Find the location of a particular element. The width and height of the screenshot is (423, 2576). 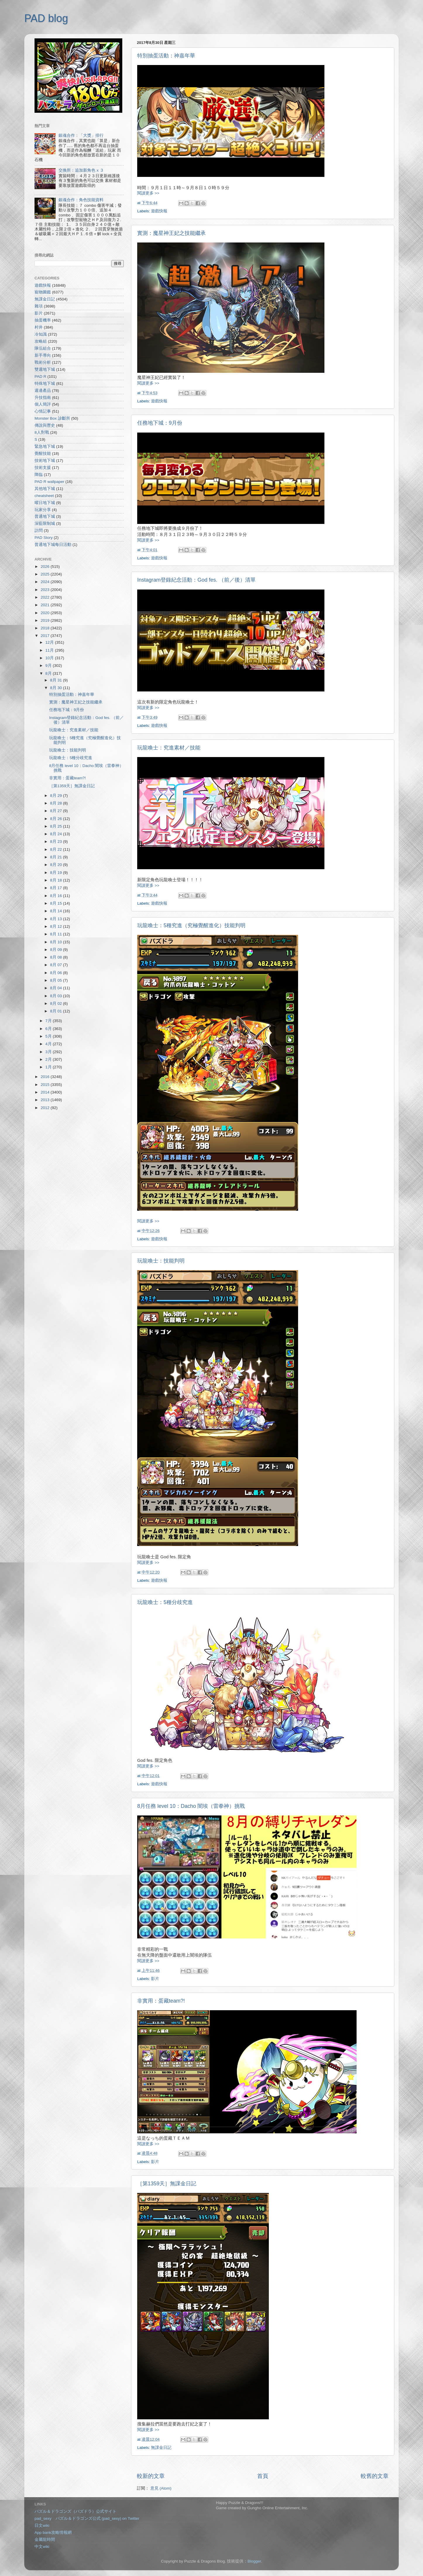

Blogger is located at coordinates (254, 2561).